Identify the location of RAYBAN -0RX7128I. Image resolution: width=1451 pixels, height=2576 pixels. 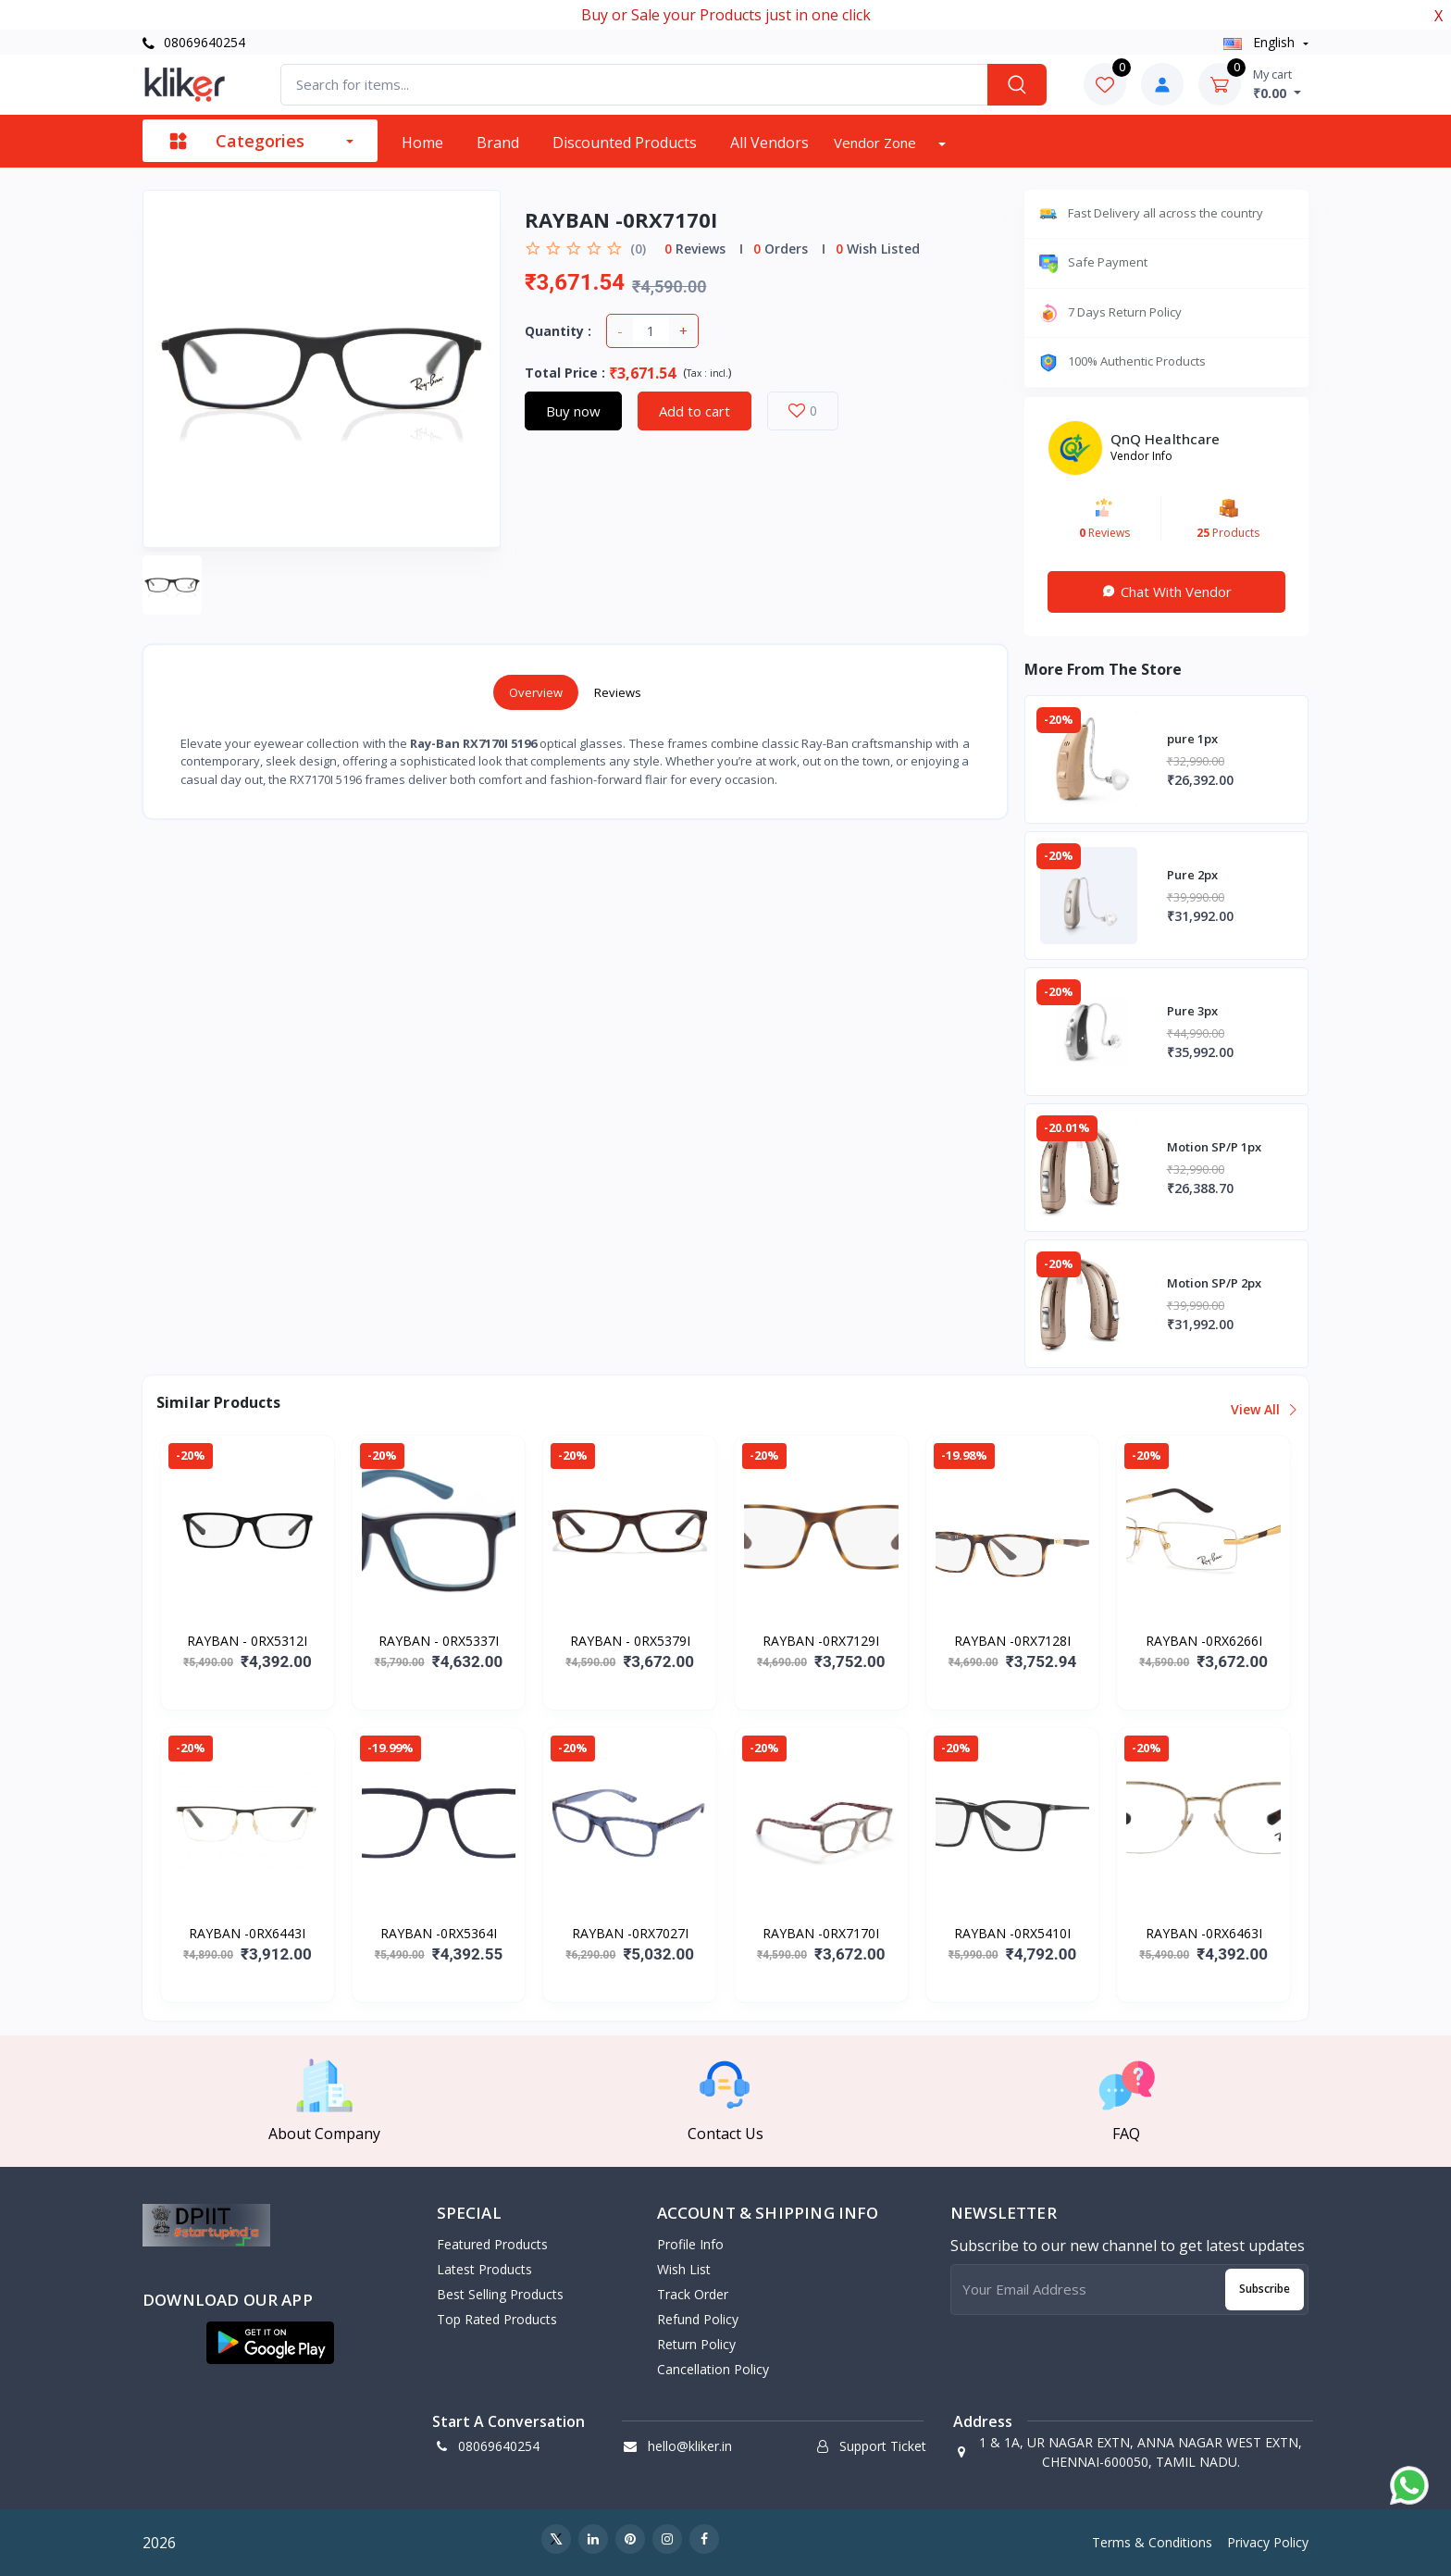
(1012, 1640).